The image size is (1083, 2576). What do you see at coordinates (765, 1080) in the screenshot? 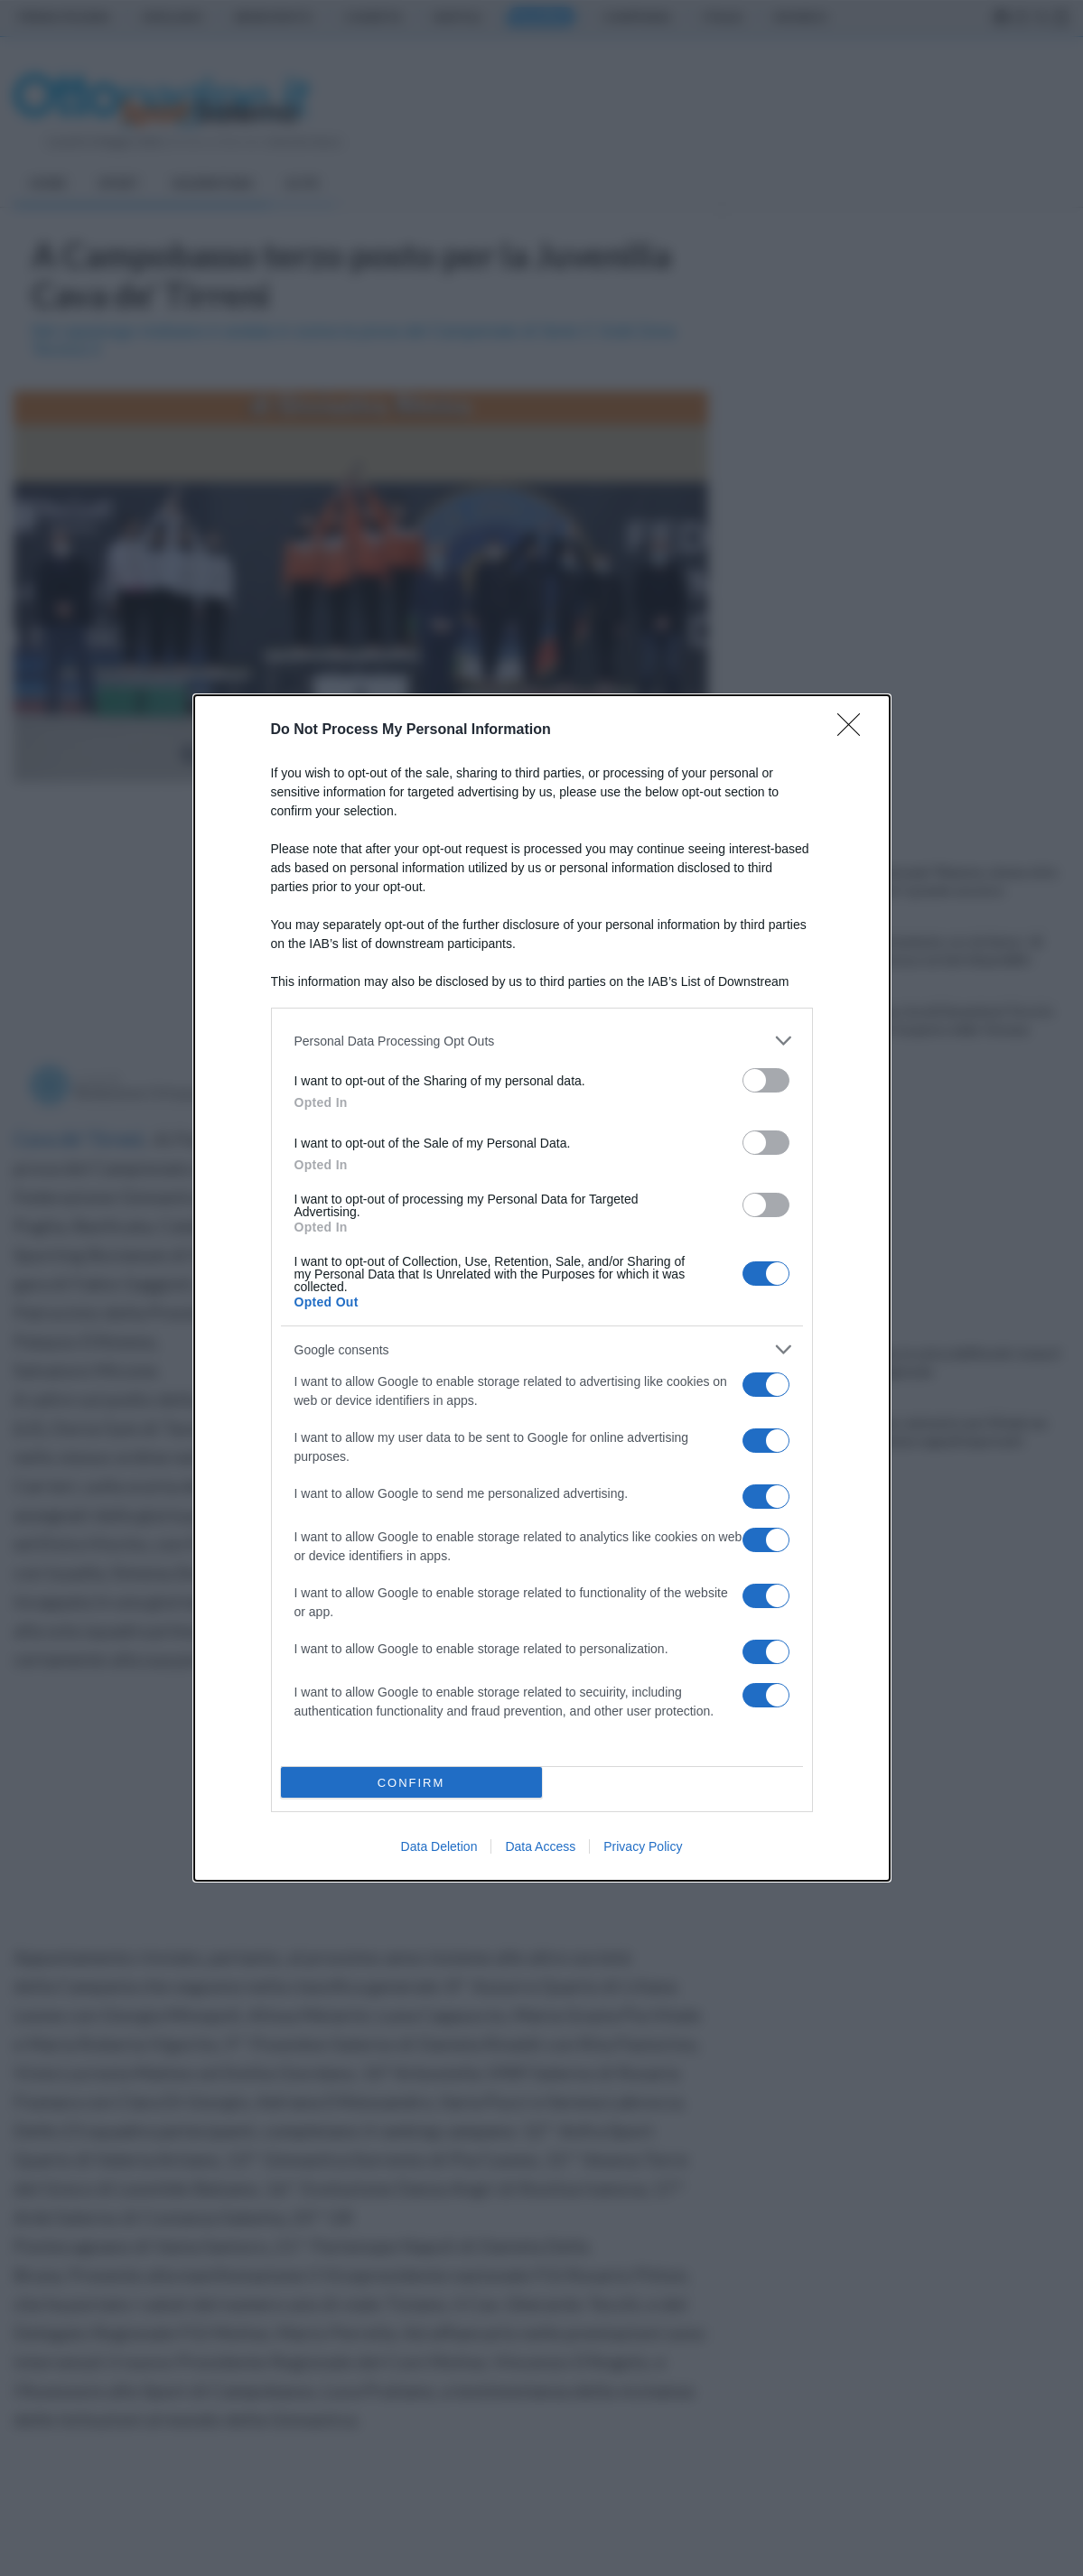
I see `[switch]` at bounding box center [765, 1080].